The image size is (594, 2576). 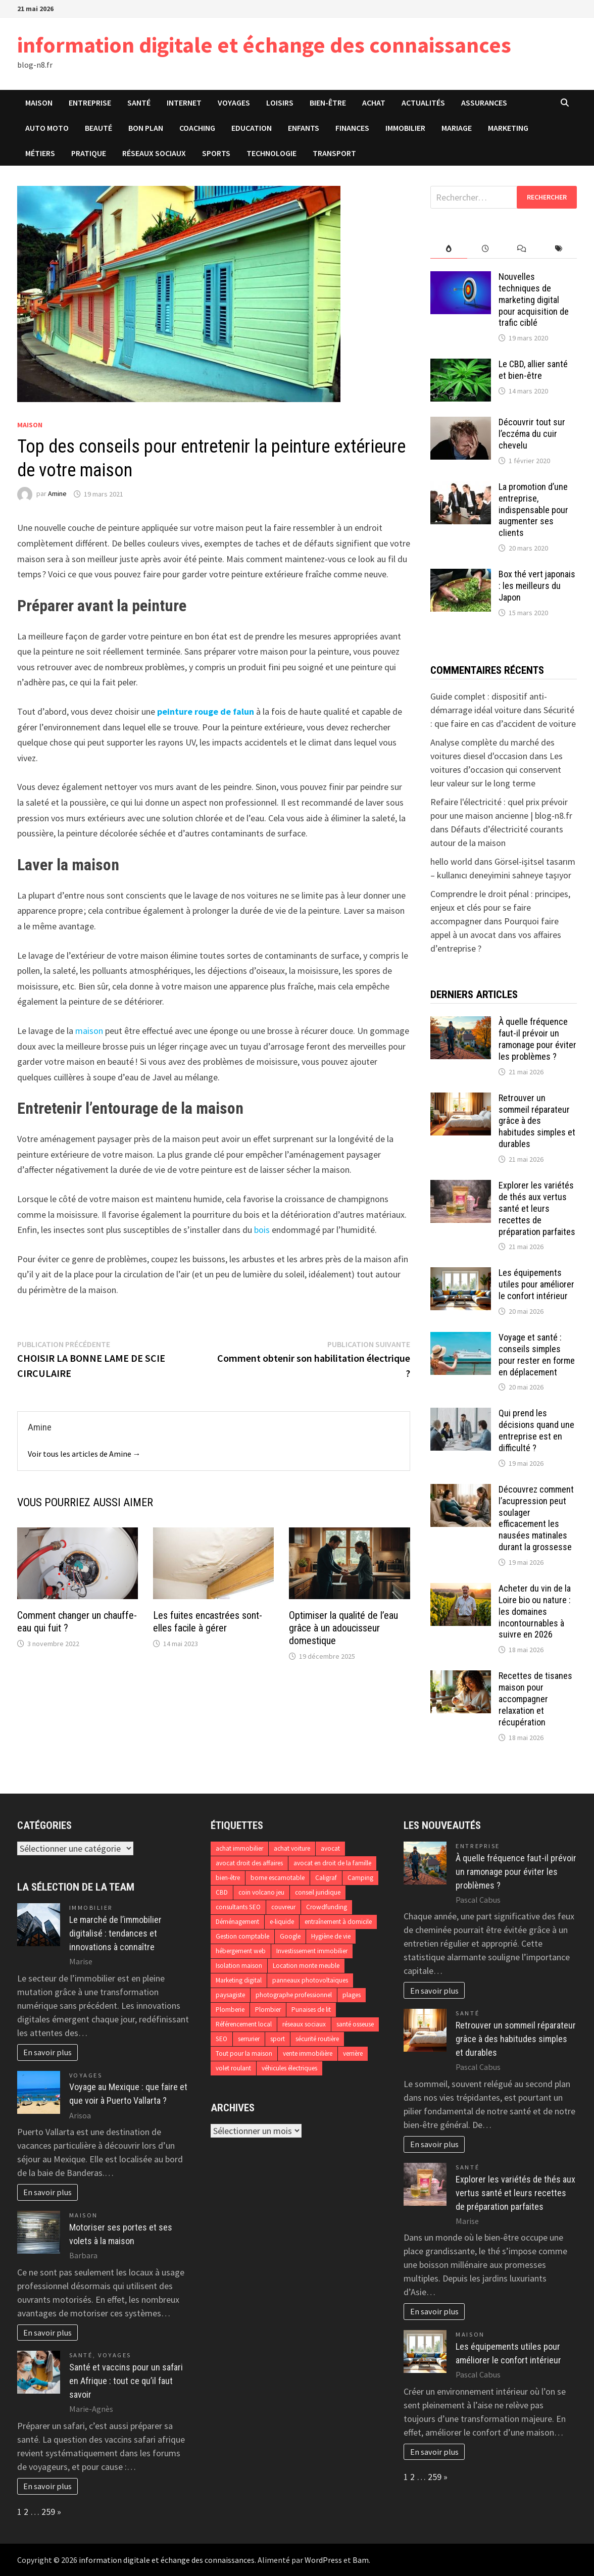 I want to click on borne escamotable, so click(x=278, y=1877).